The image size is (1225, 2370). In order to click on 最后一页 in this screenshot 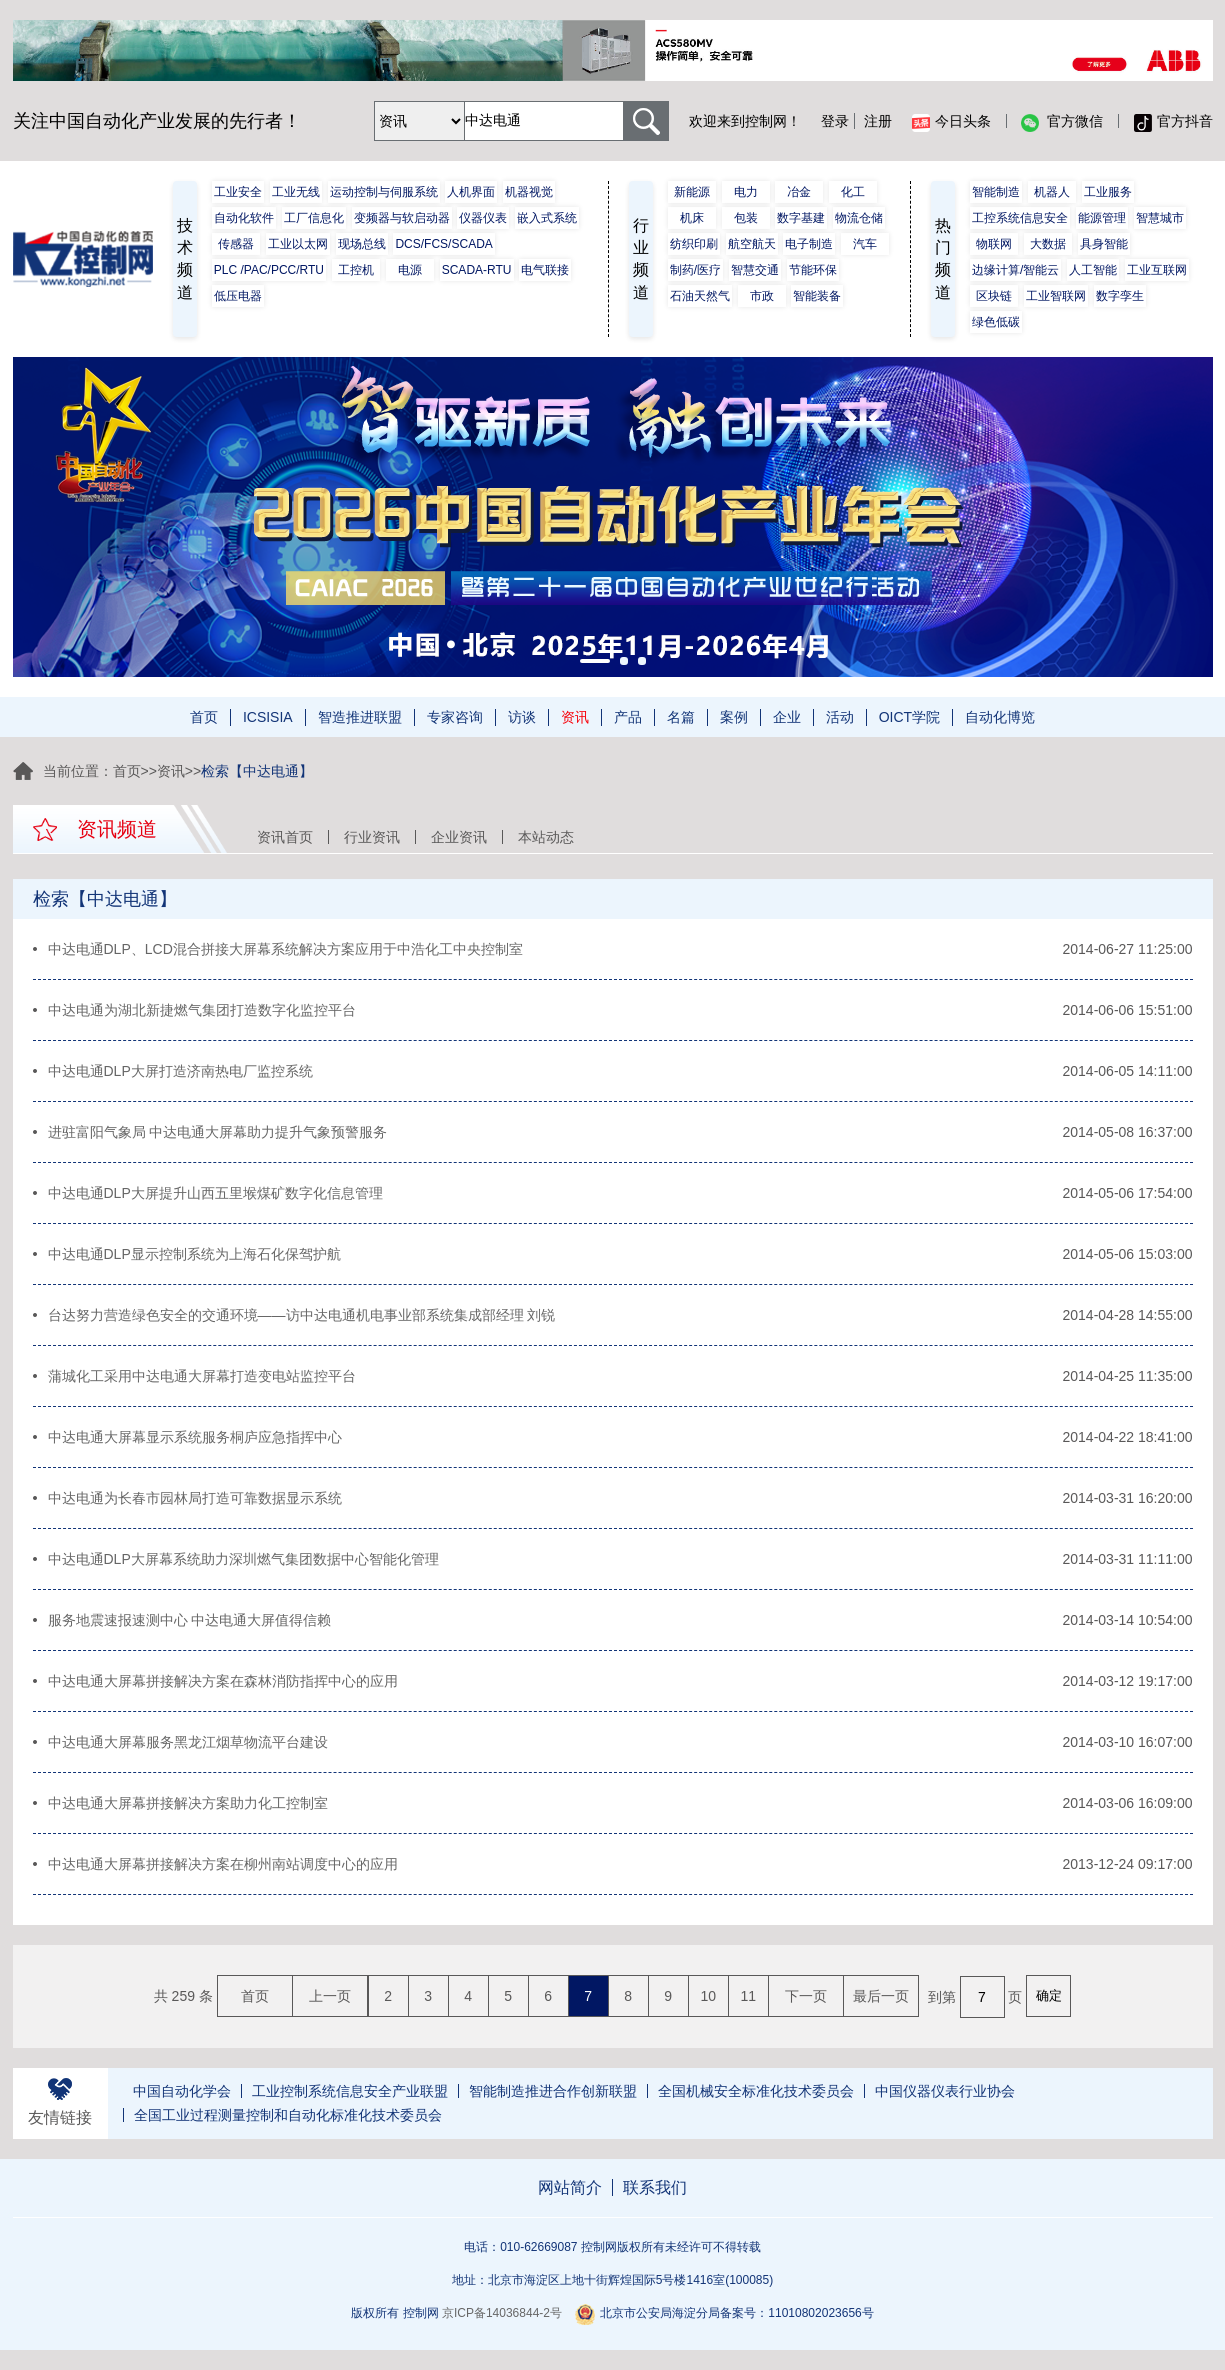, I will do `click(881, 1996)`.